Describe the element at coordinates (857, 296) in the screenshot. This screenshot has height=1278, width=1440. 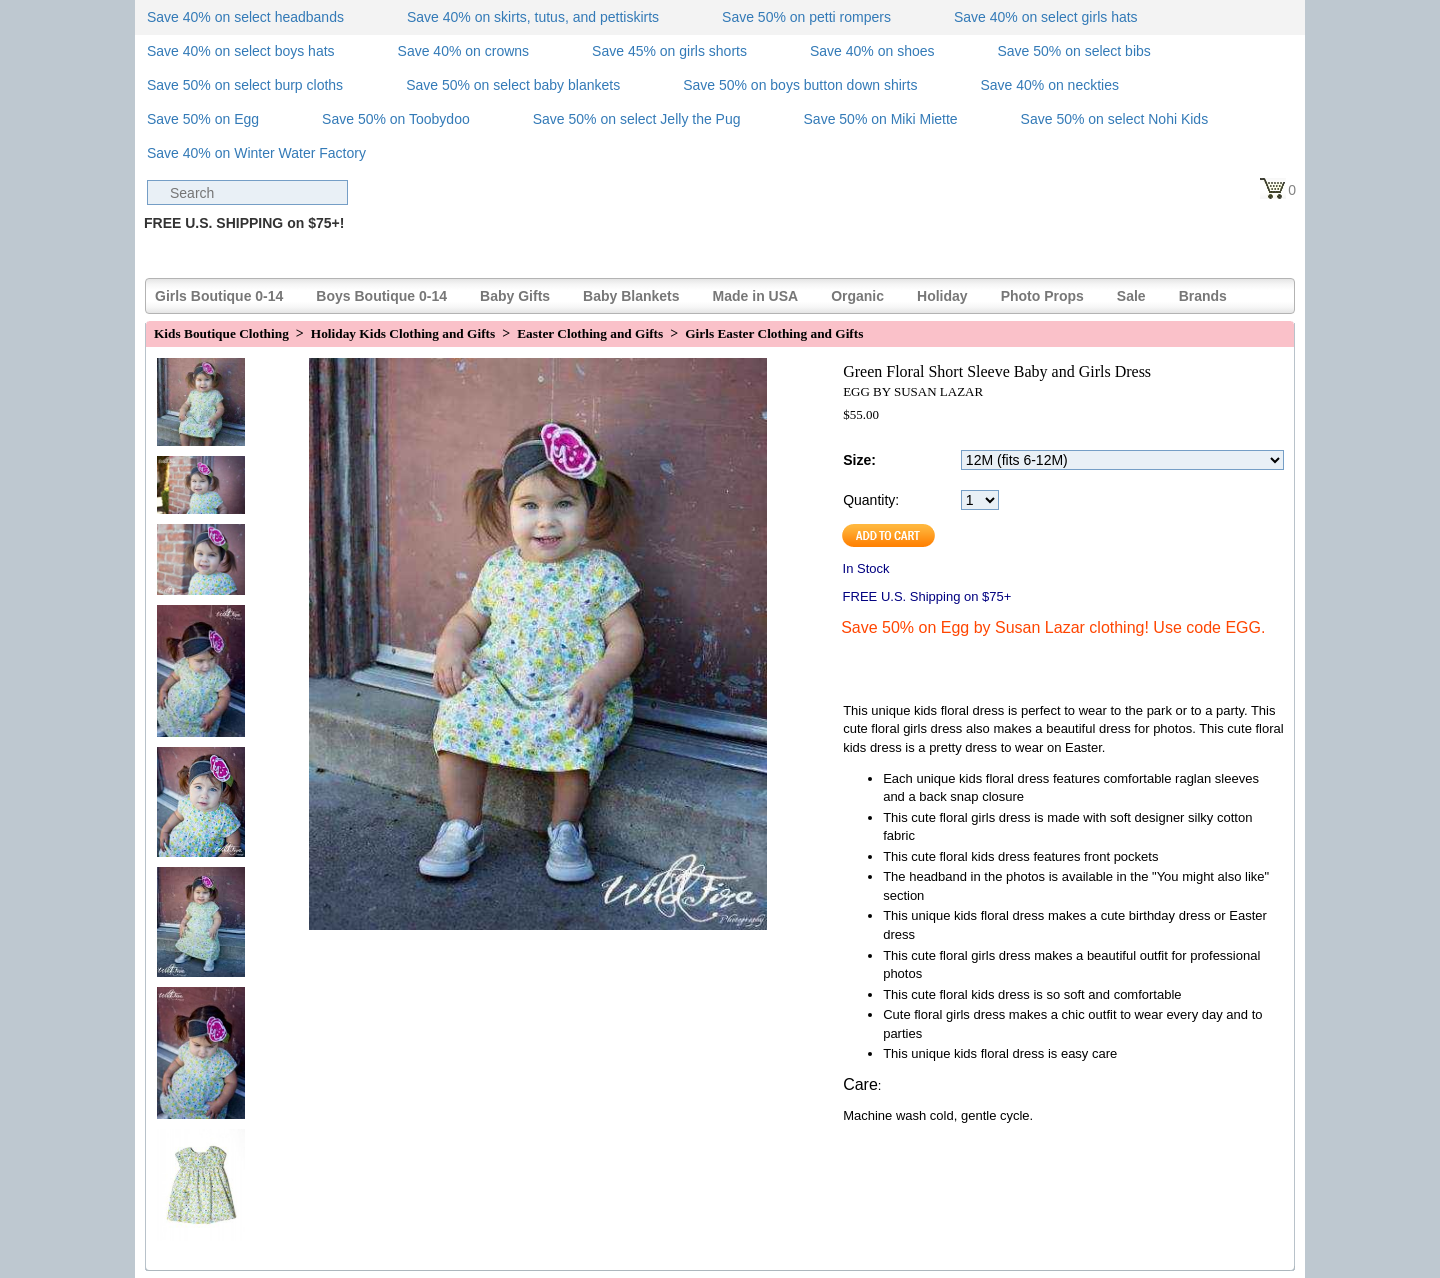
I see `Organic` at that location.